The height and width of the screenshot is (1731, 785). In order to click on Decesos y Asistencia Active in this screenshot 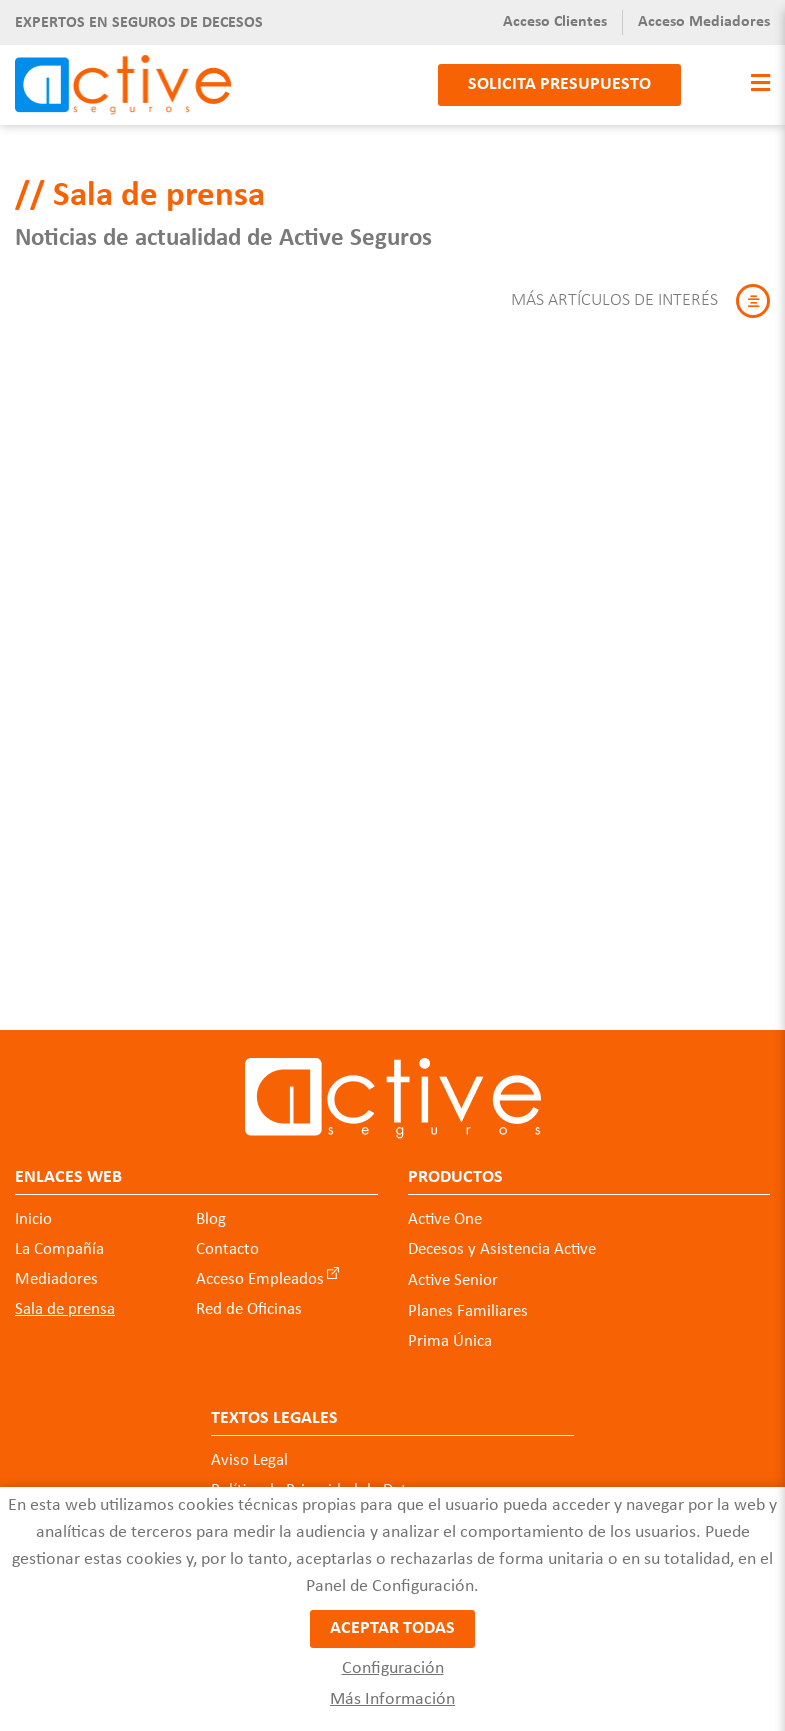, I will do `click(502, 1249)`.